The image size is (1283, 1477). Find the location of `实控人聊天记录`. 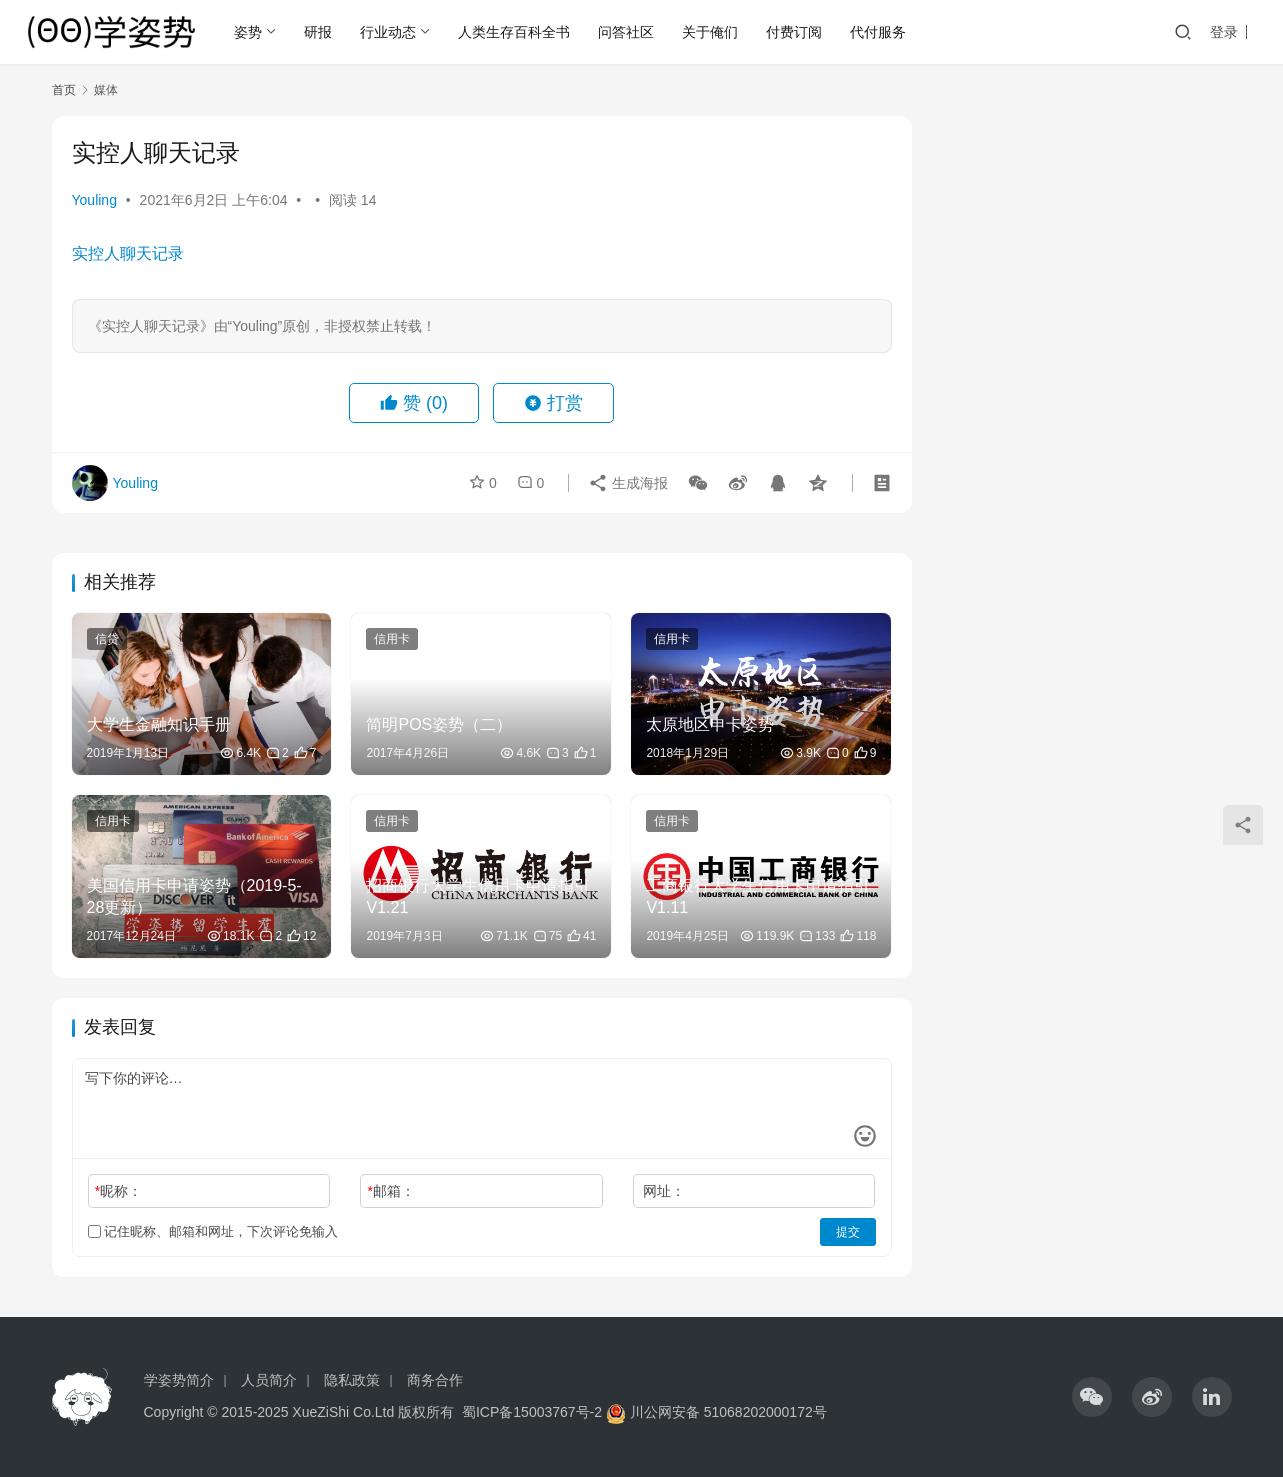

实控人聊天记录 is located at coordinates (128, 253).